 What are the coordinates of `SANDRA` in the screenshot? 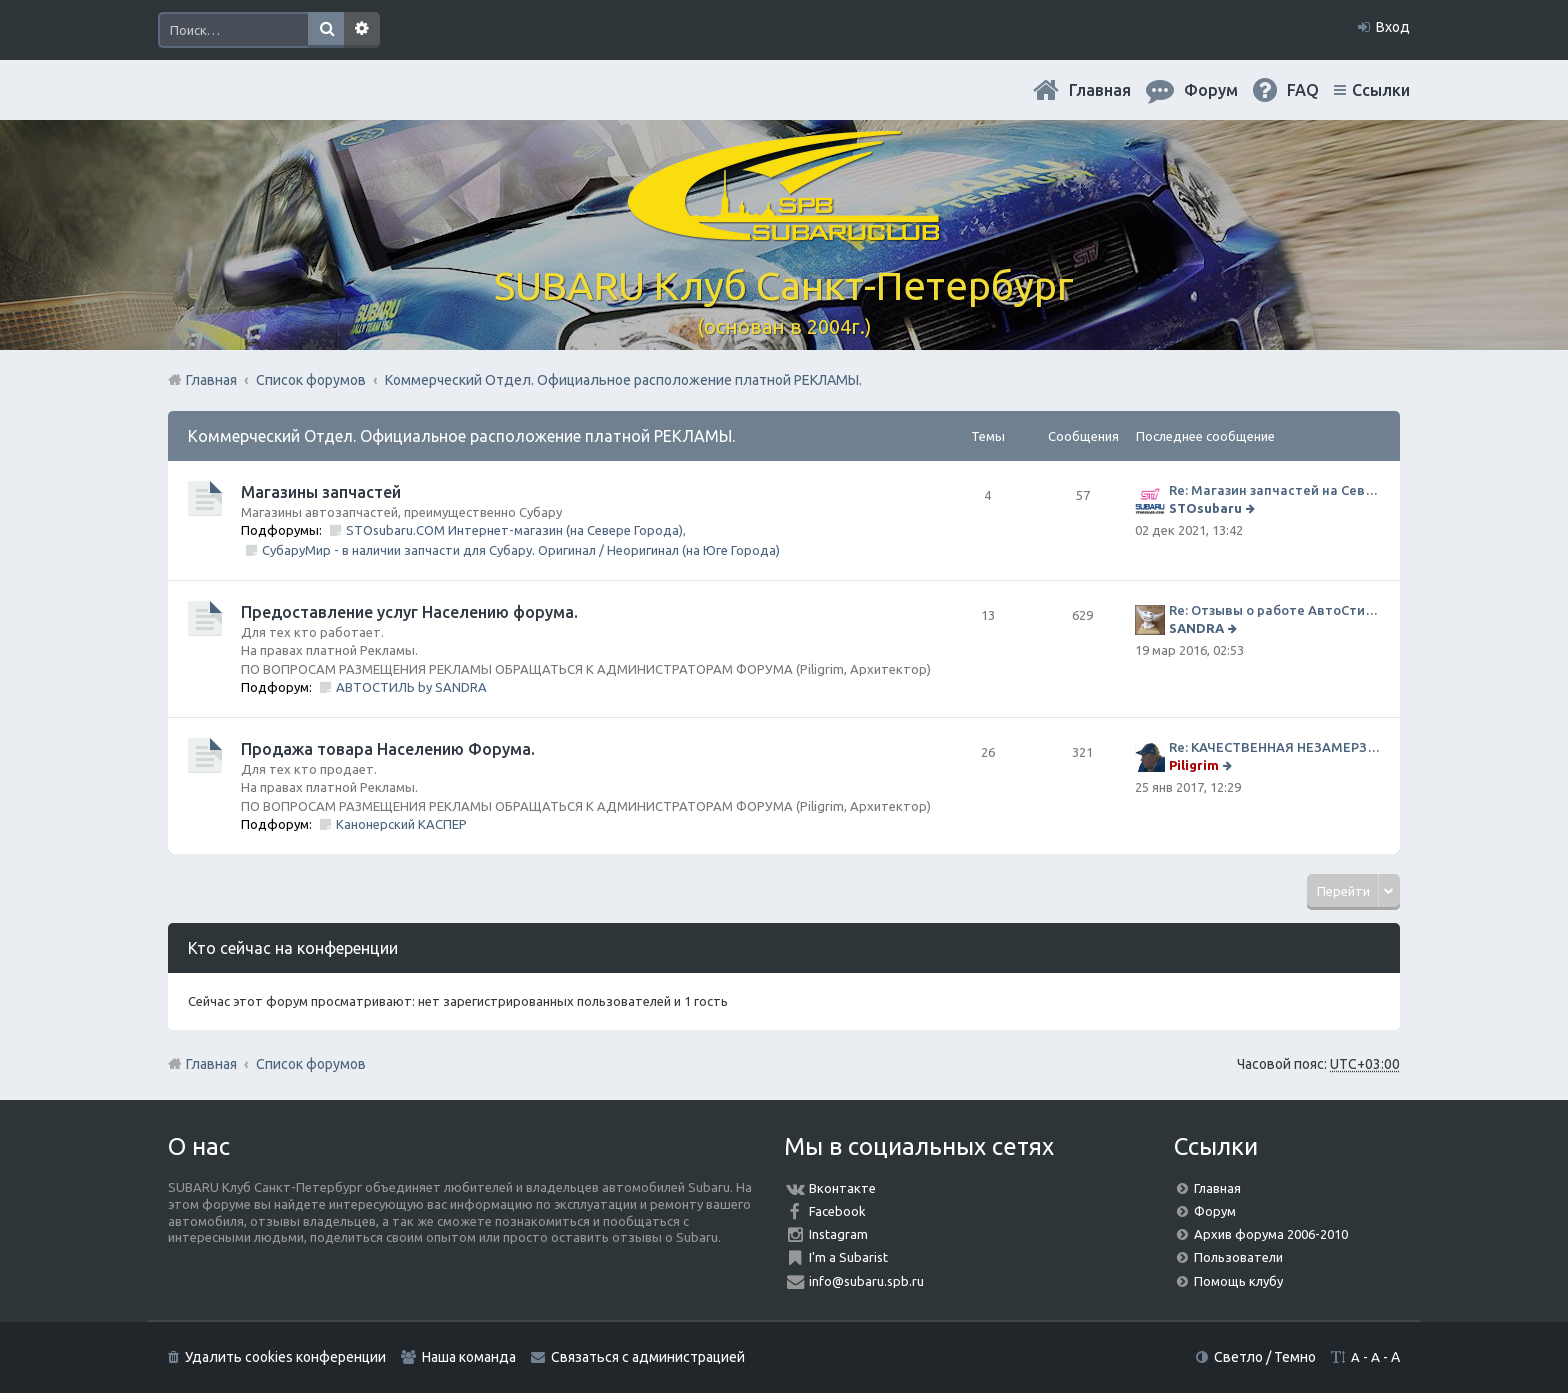 It's located at (1196, 628).